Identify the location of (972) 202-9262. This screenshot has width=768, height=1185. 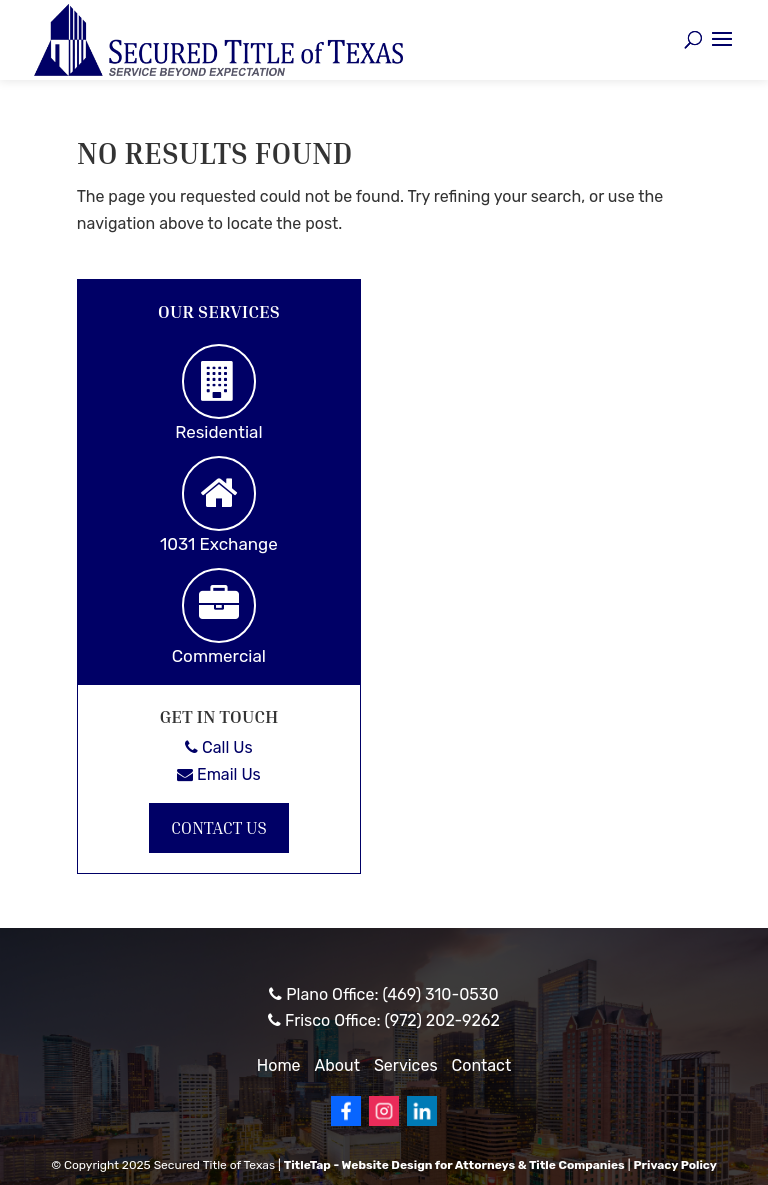
(442, 1020).